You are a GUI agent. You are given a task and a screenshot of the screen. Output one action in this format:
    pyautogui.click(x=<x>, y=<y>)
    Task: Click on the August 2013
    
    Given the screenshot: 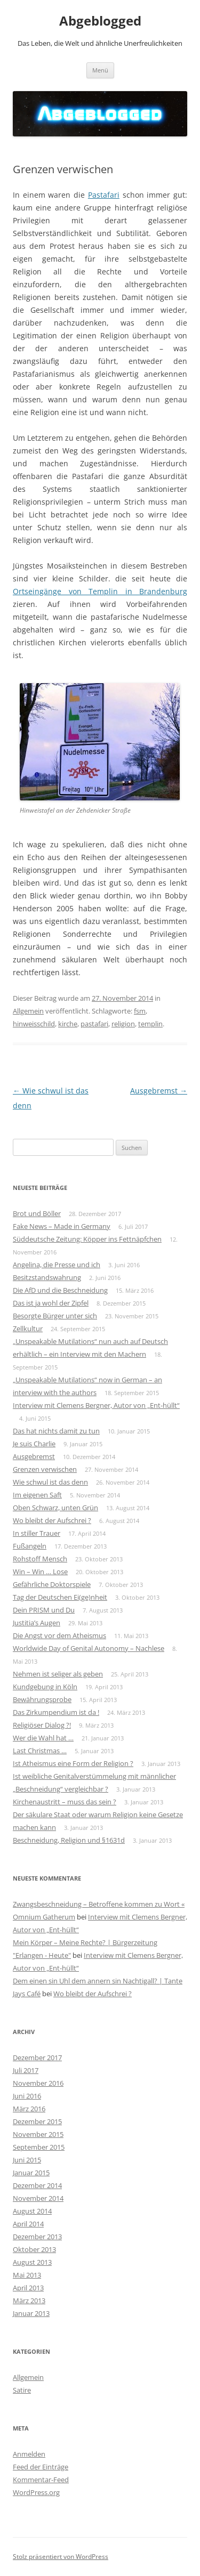 What is the action you would take?
    pyautogui.click(x=32, y=2262)
    